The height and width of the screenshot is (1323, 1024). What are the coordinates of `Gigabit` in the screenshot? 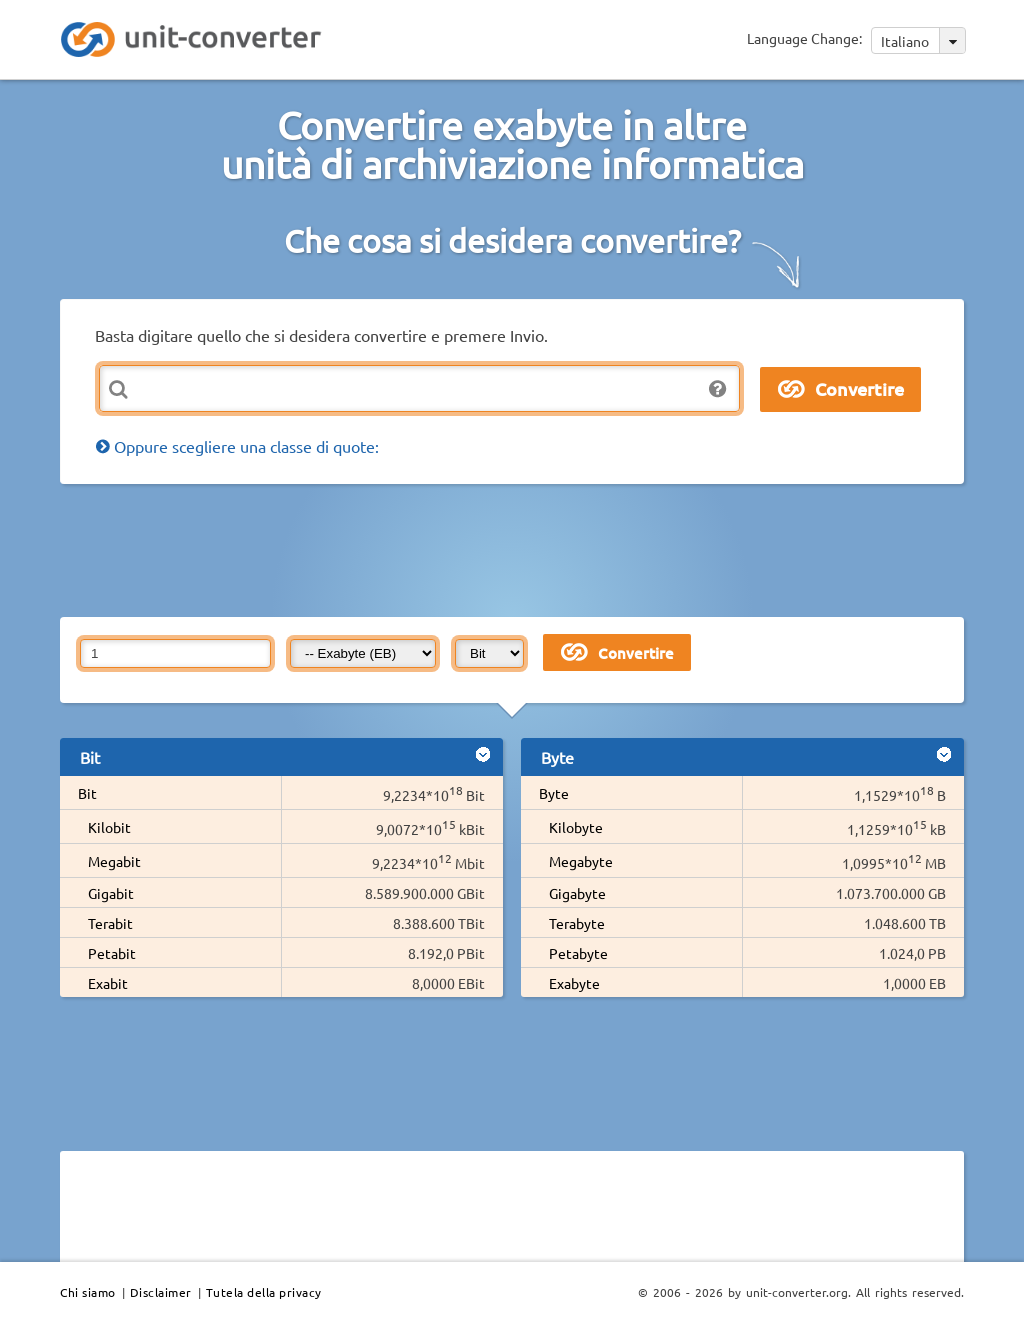 It's located at (111, 893).